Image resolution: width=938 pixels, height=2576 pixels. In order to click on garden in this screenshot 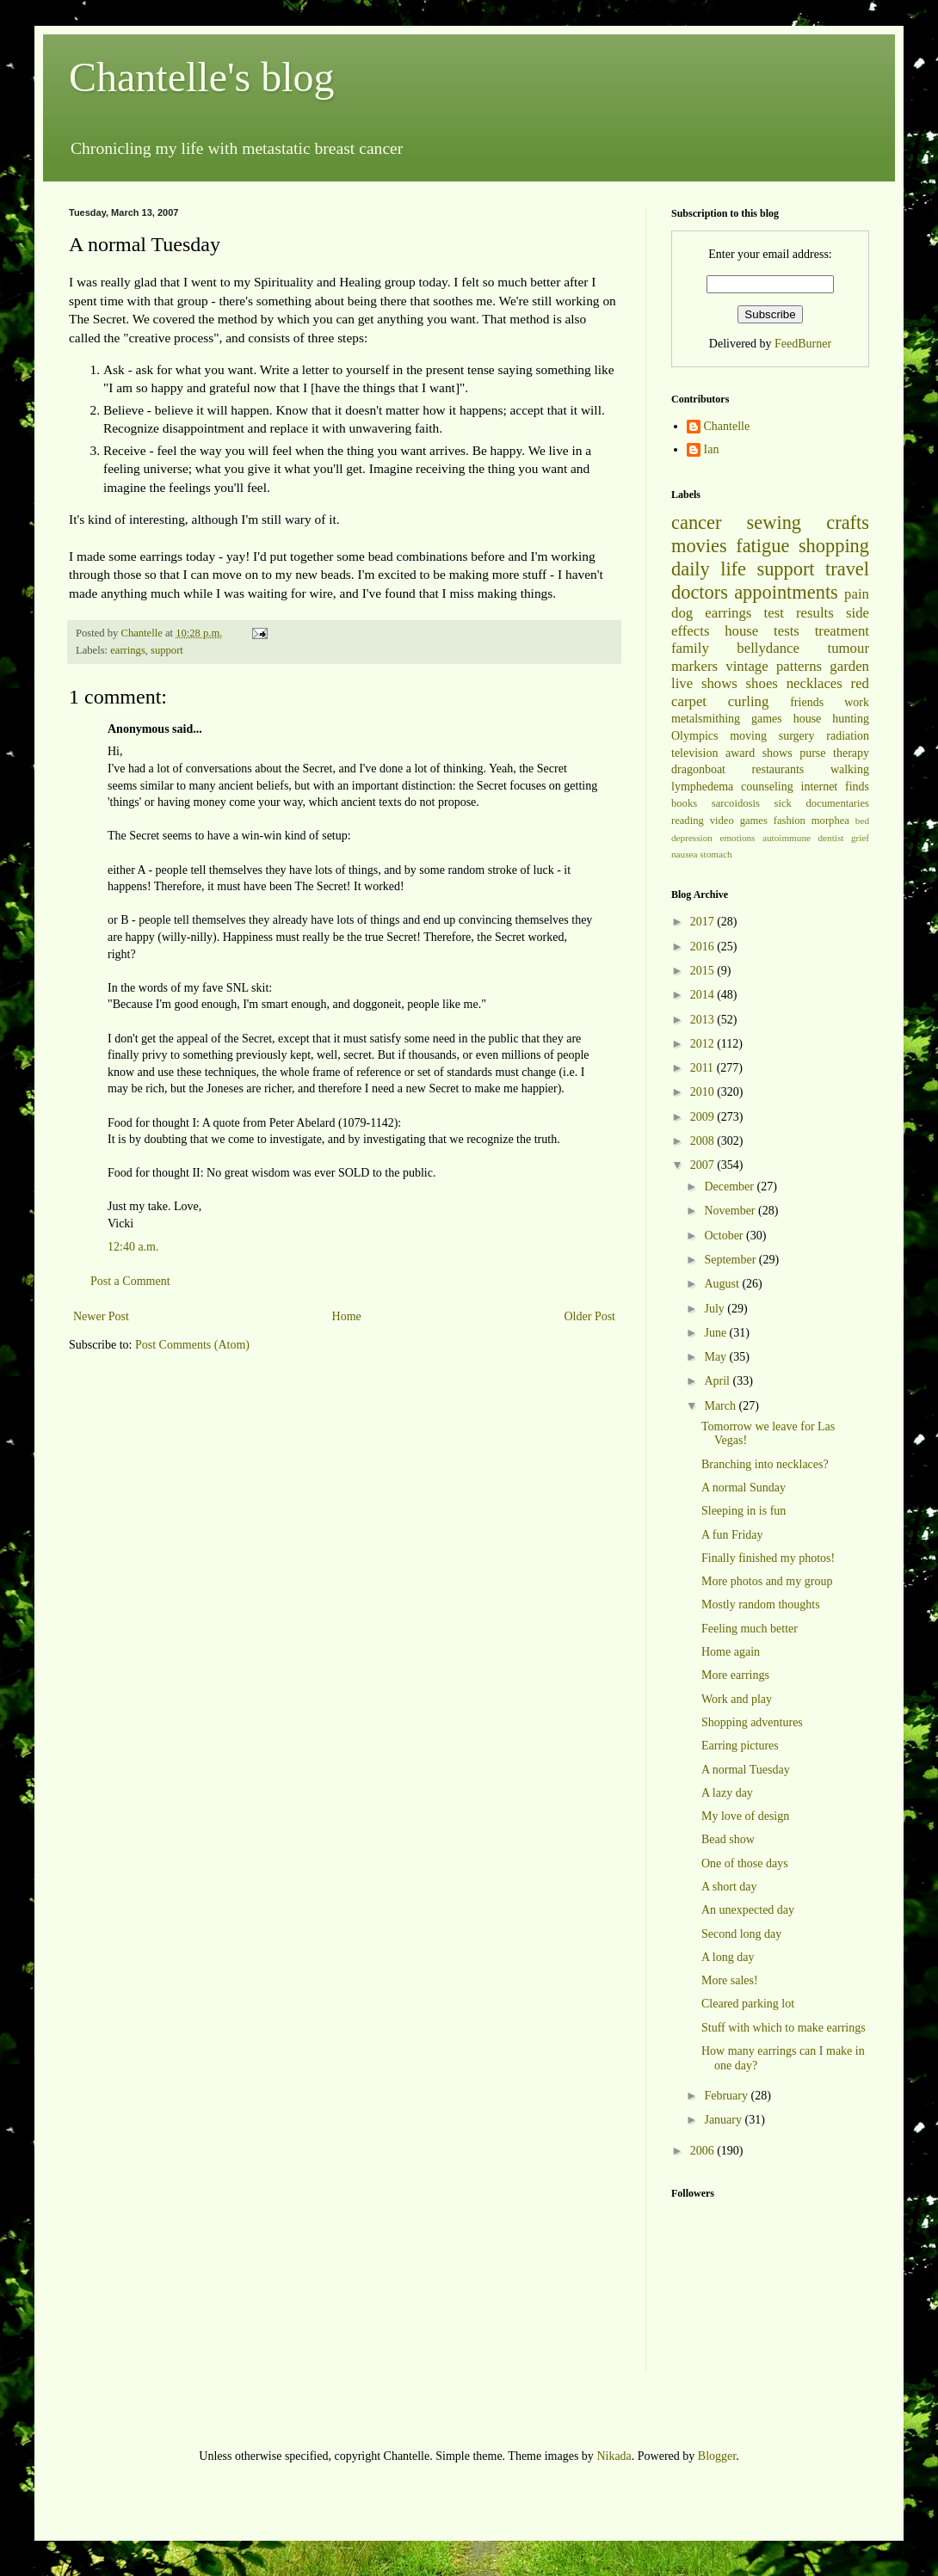, I will do `click(849, 666)`.